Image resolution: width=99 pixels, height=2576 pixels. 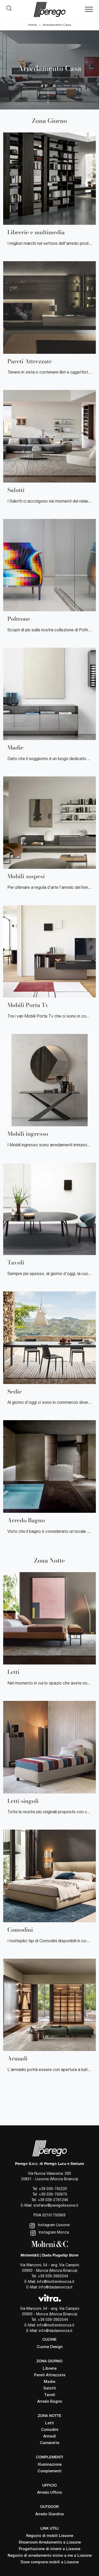 What do you see at coordinates (49, 2443) in the screenshot?
I see `Camerette` at bounding box center [49, 2443].